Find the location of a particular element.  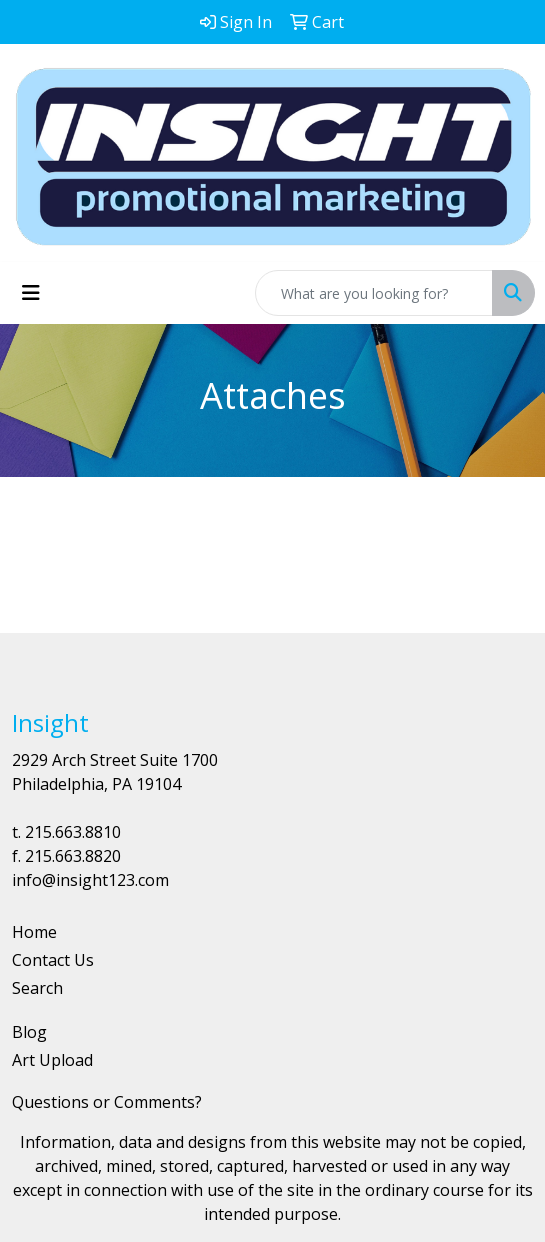

Art Upload is located at coordinates (52, 1060).